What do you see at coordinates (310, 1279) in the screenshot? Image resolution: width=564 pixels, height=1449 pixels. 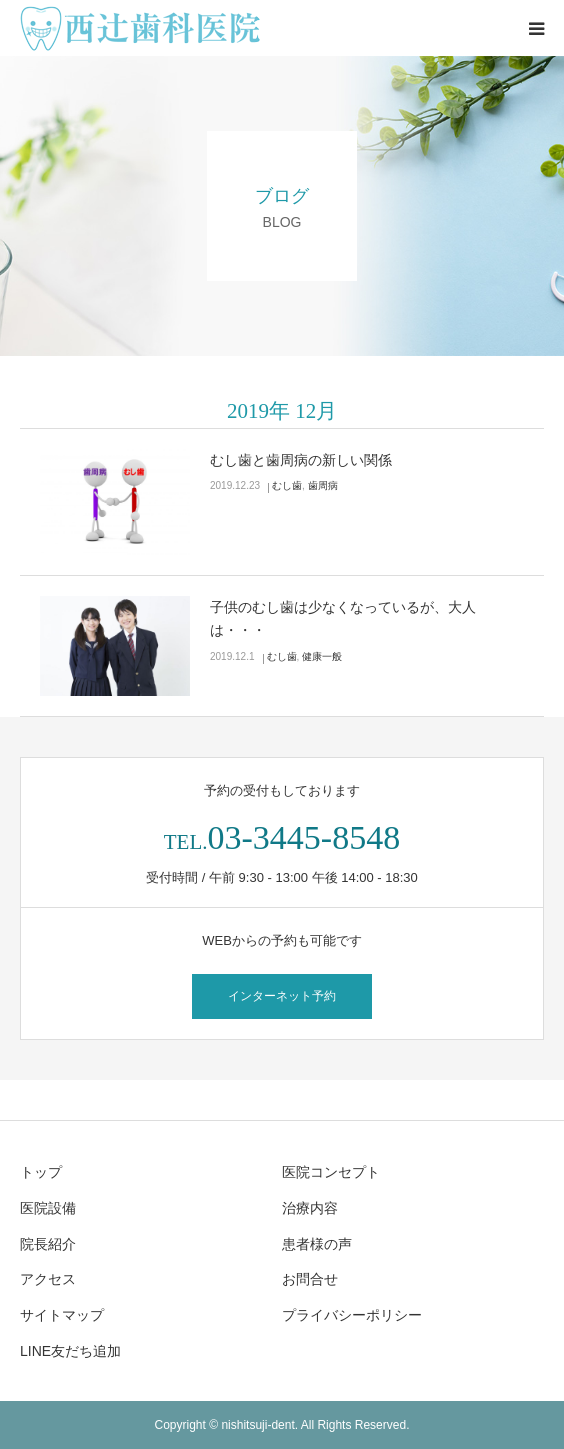 I see `お問合せ` at bounding box center [310, 1279].